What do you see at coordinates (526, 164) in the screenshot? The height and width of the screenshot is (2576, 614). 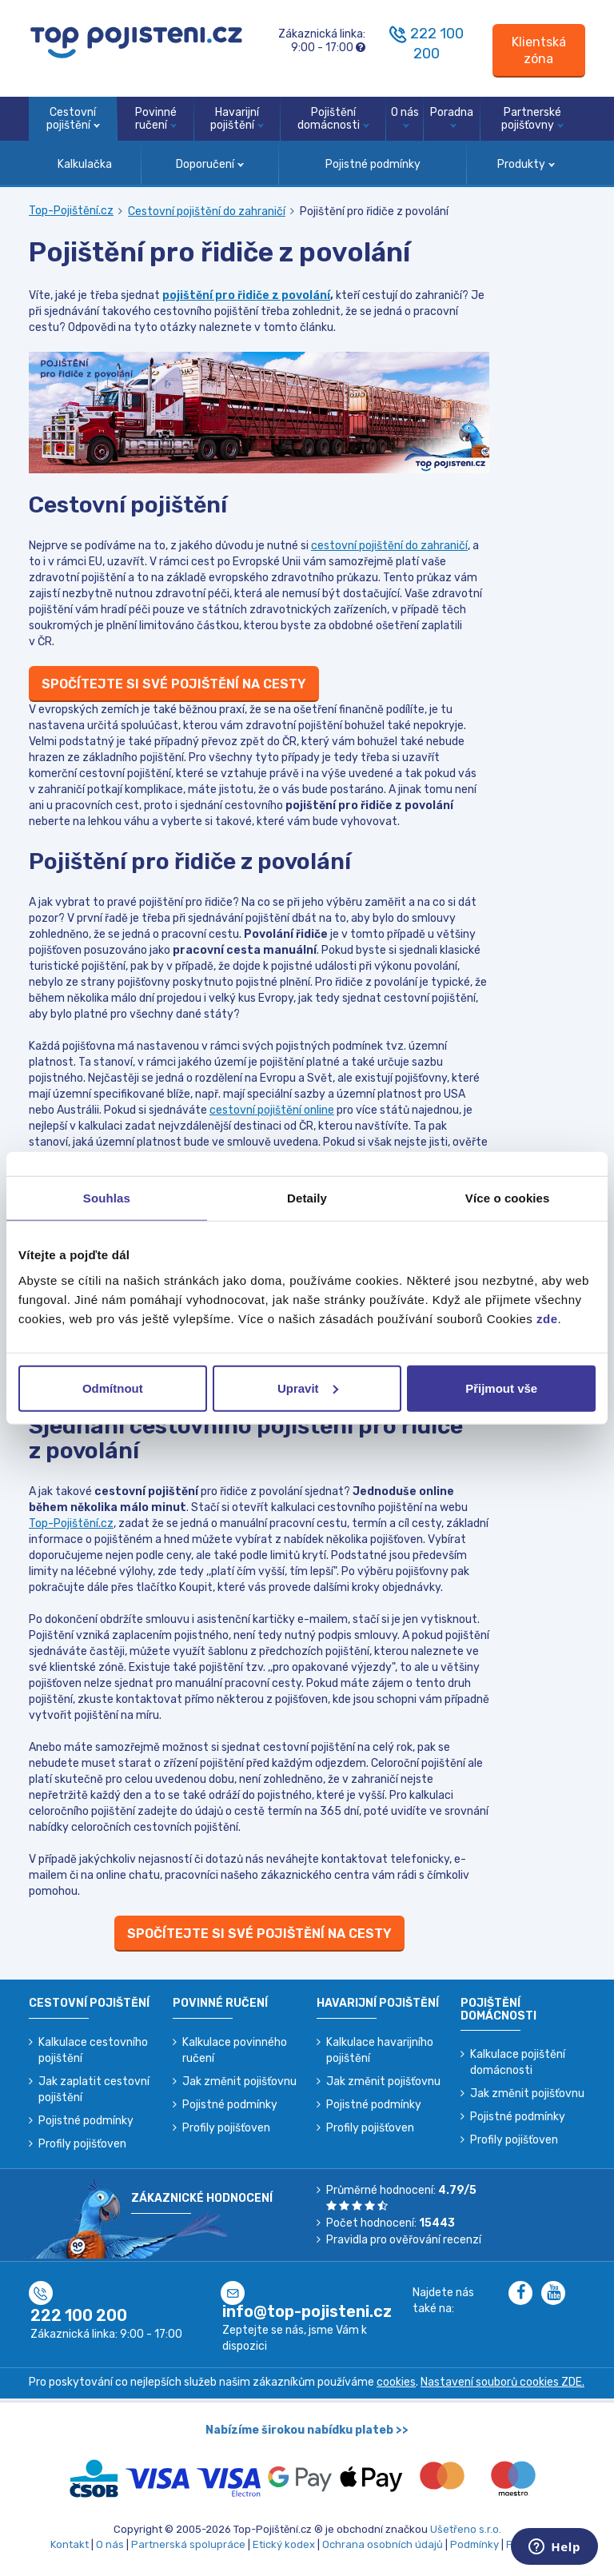 I see `Produkty` at bounding box center [526, 164].